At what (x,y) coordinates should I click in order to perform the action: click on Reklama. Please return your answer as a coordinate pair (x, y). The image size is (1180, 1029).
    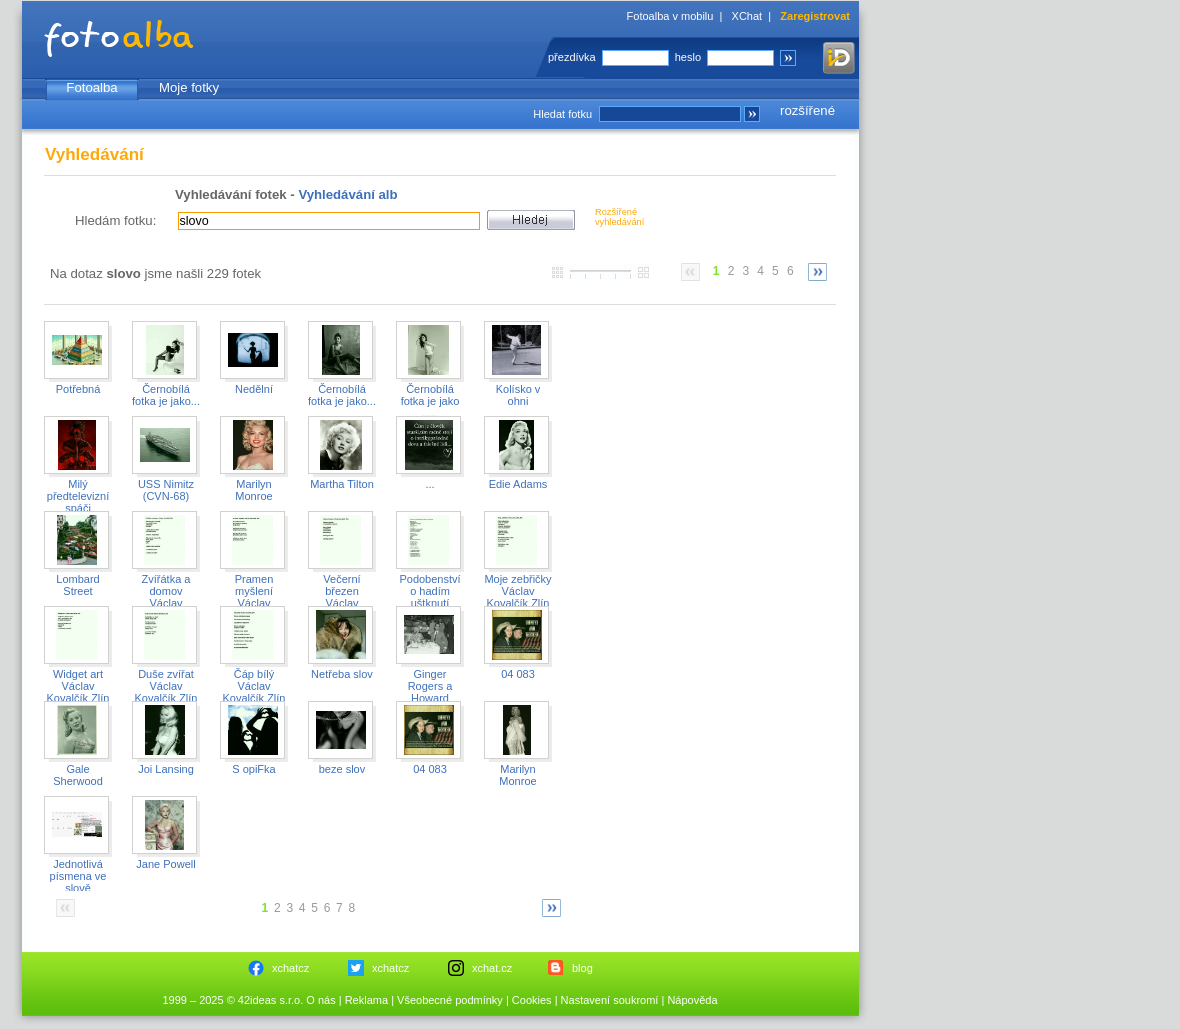
    Looking at the image, I should click on (366, 1000).